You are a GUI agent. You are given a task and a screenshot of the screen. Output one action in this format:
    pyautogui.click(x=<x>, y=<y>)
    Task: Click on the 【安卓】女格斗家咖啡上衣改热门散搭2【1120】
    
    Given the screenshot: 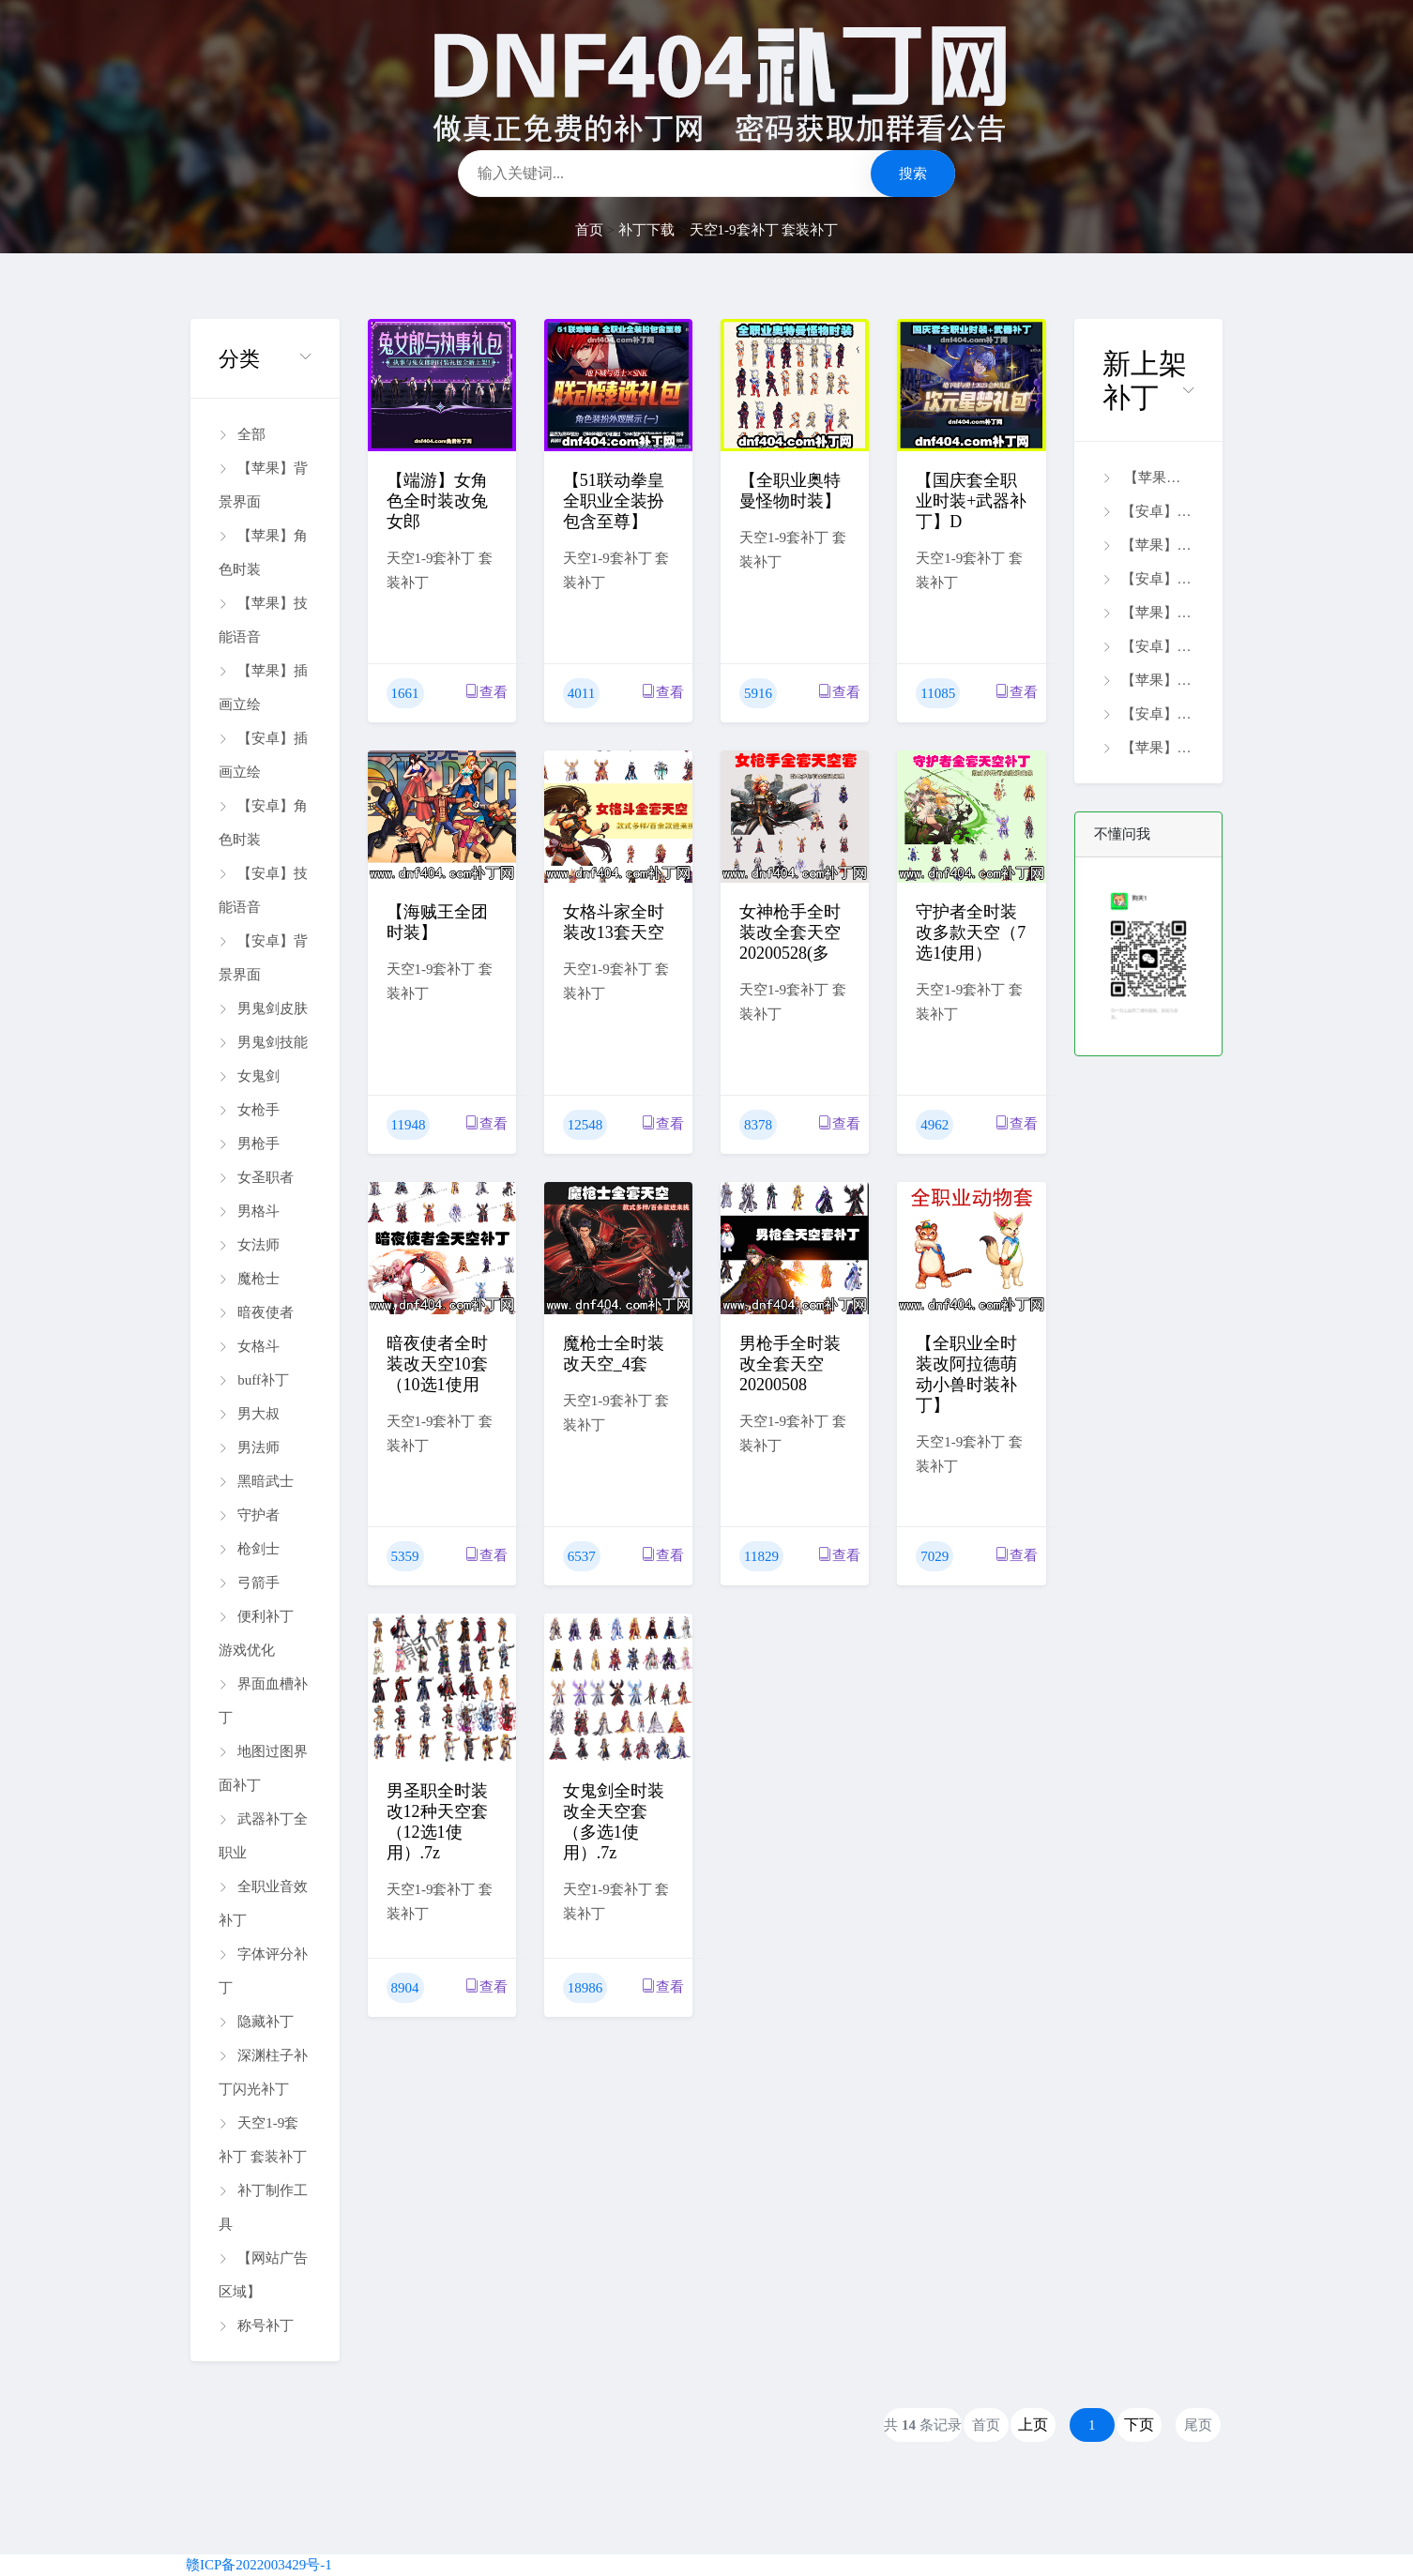 What is the action you would take?
    pyautogui.click(x=1148, y=713)
    